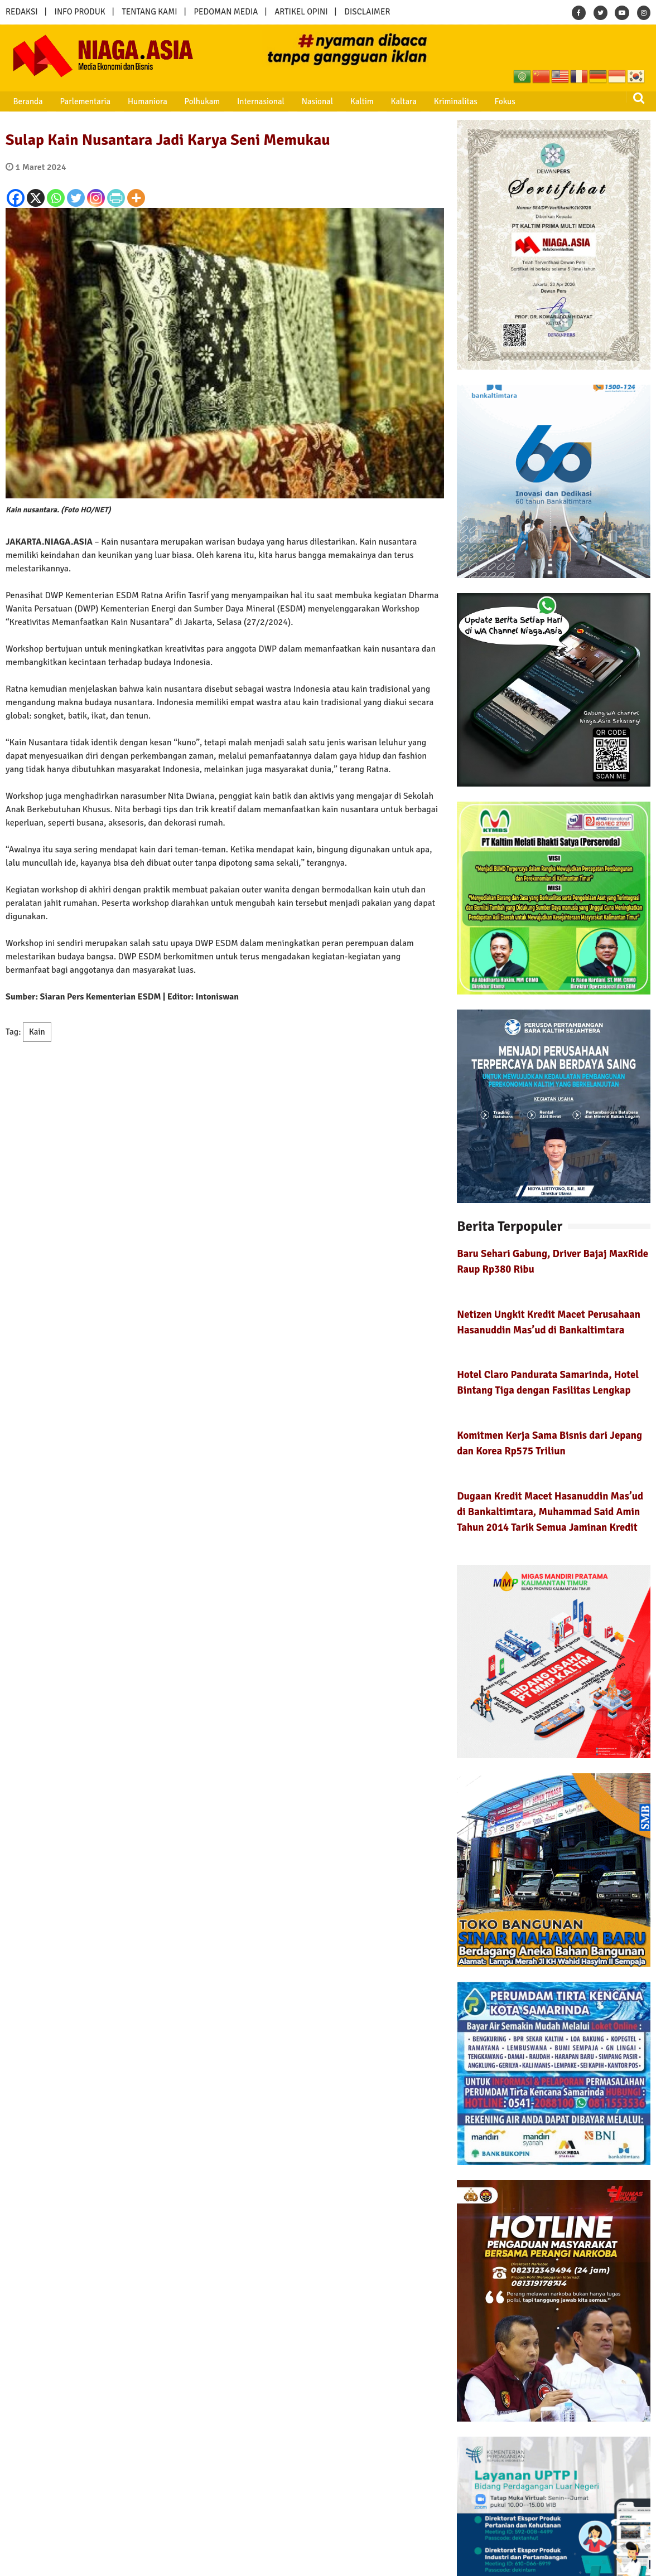 The width and height of the screenshot is (656, 2576). Describe the element at coordinates (367, 12) in the screenshot. I see `DISCLAIMER` at that location.